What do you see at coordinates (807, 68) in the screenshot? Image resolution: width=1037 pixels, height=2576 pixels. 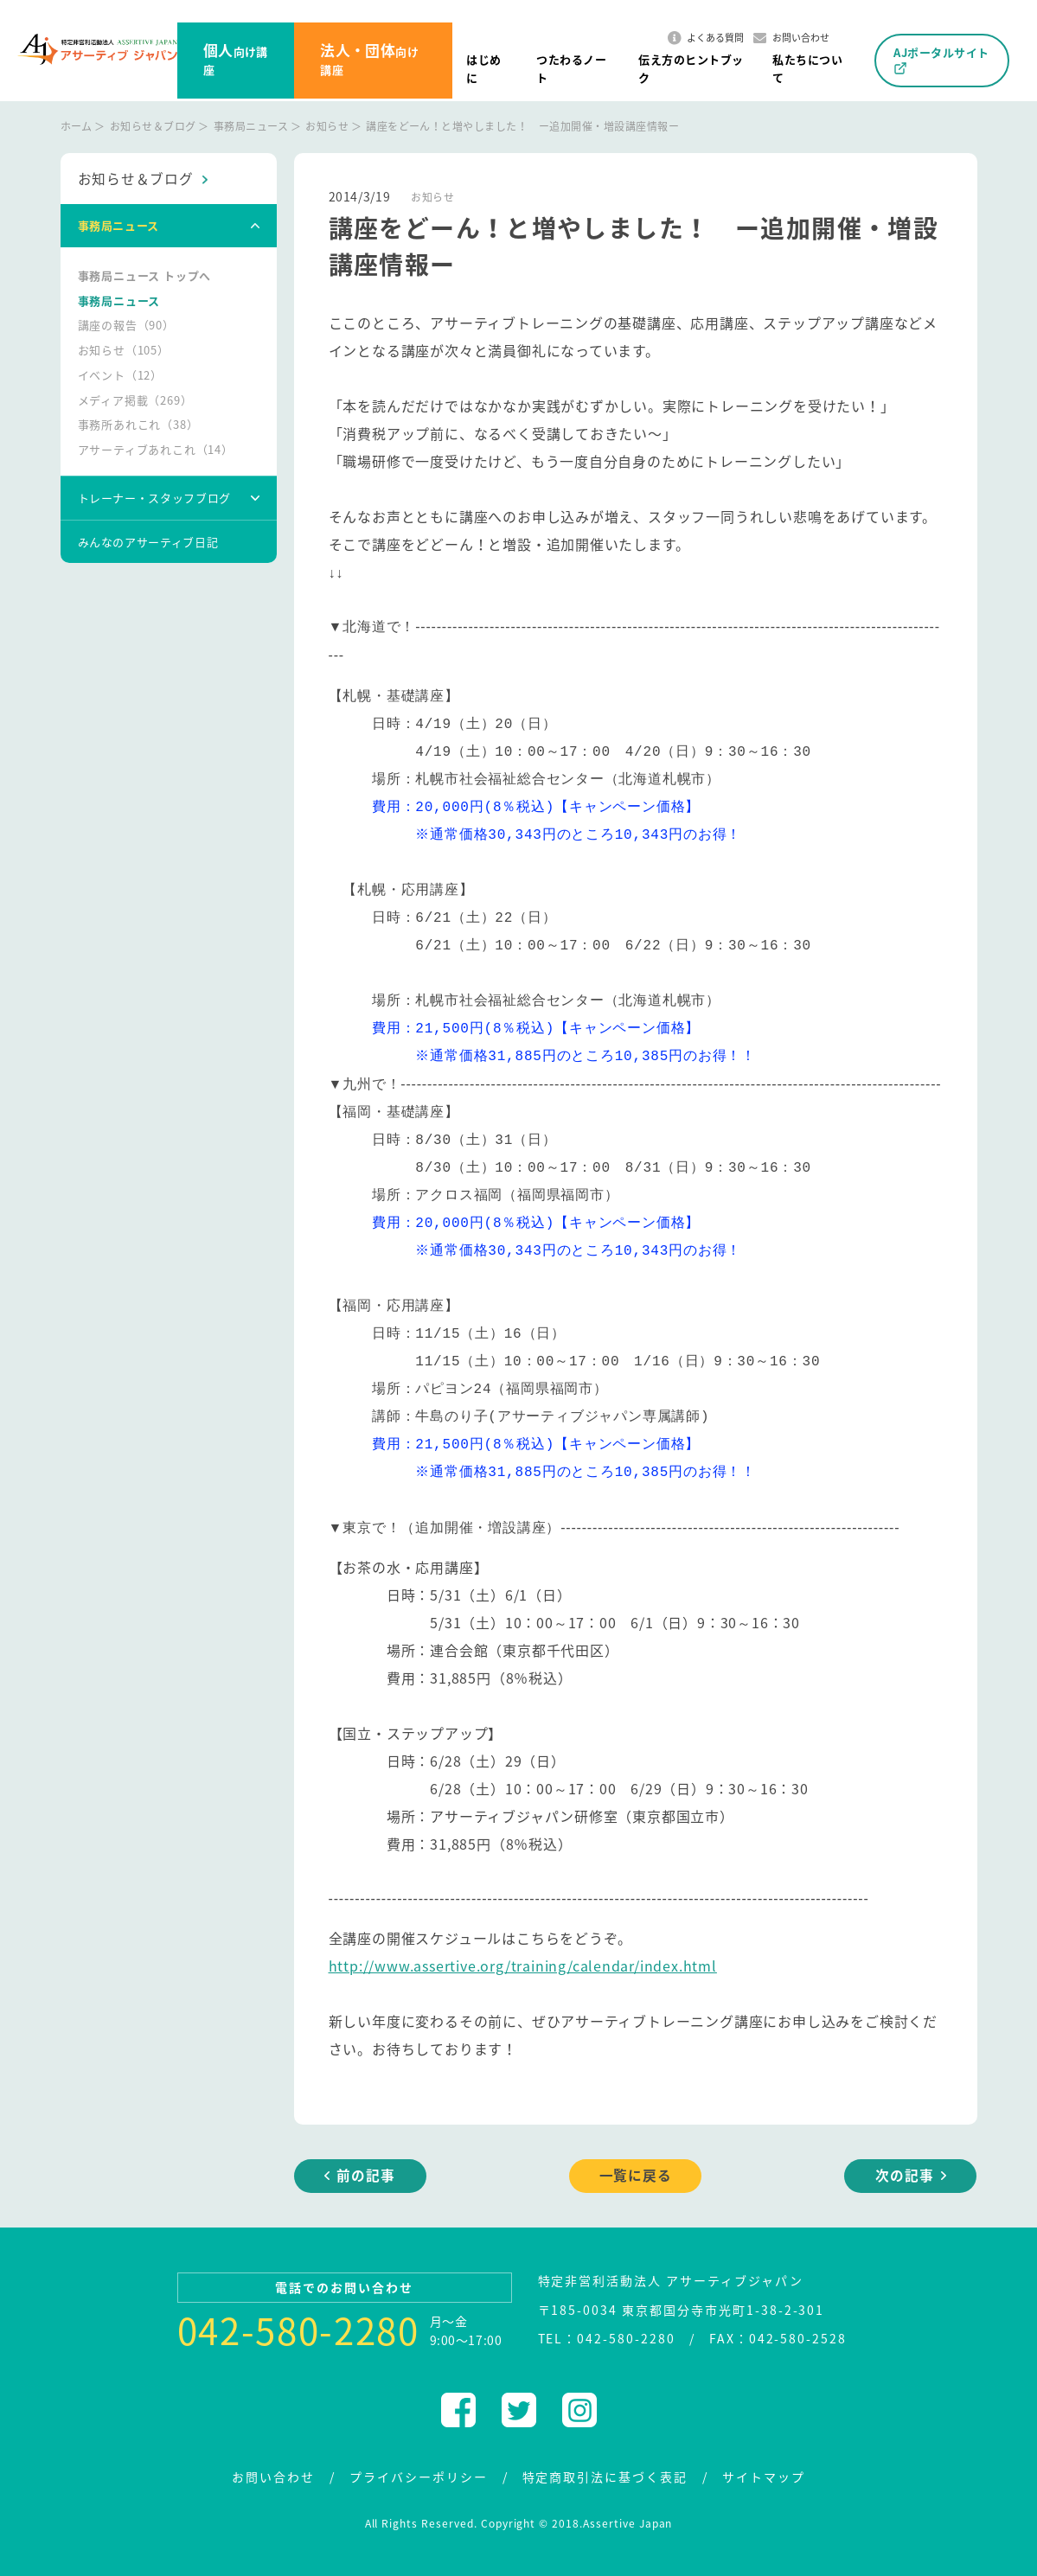 I see `私たちについて` at bounding box center [807, 68].